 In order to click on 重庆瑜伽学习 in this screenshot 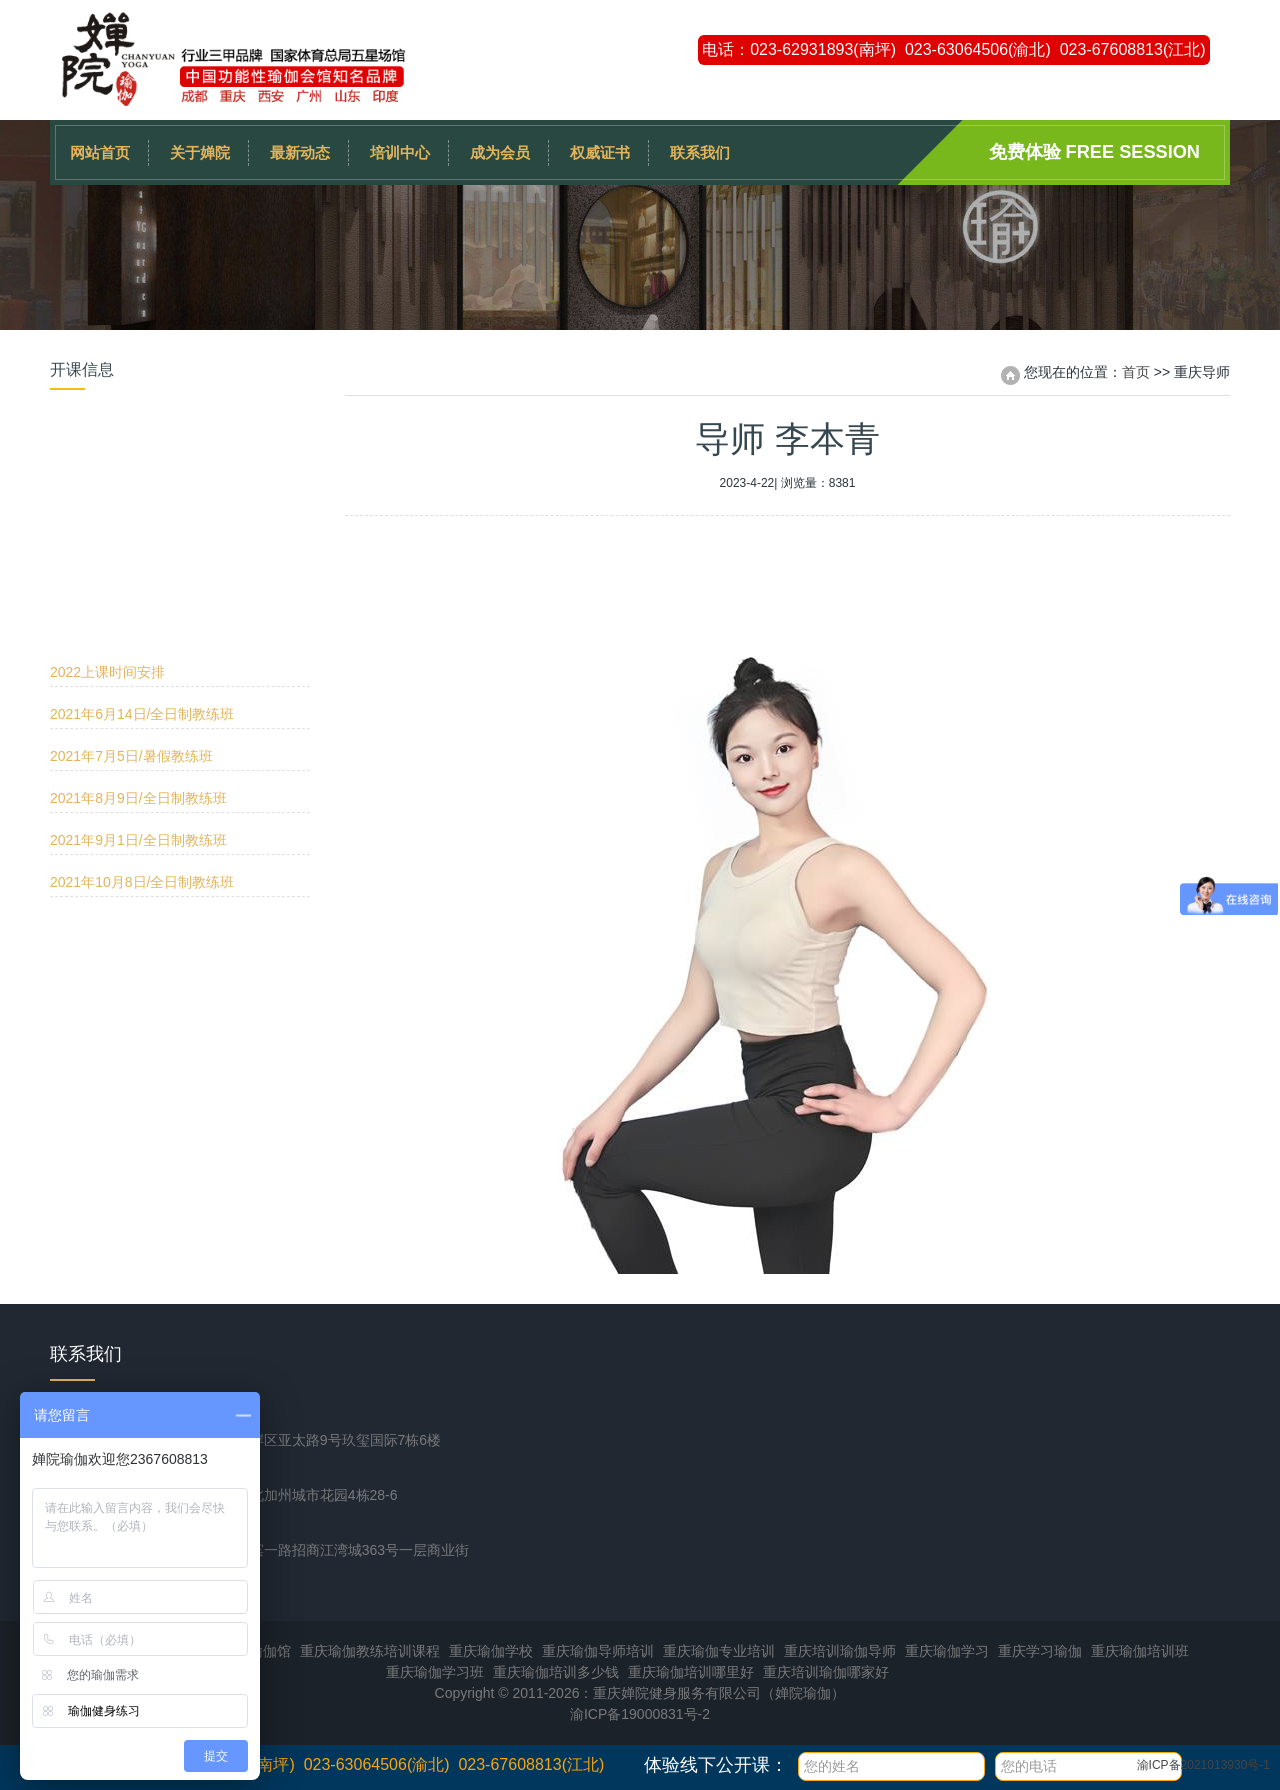, I will do `click(947, 1651)`.